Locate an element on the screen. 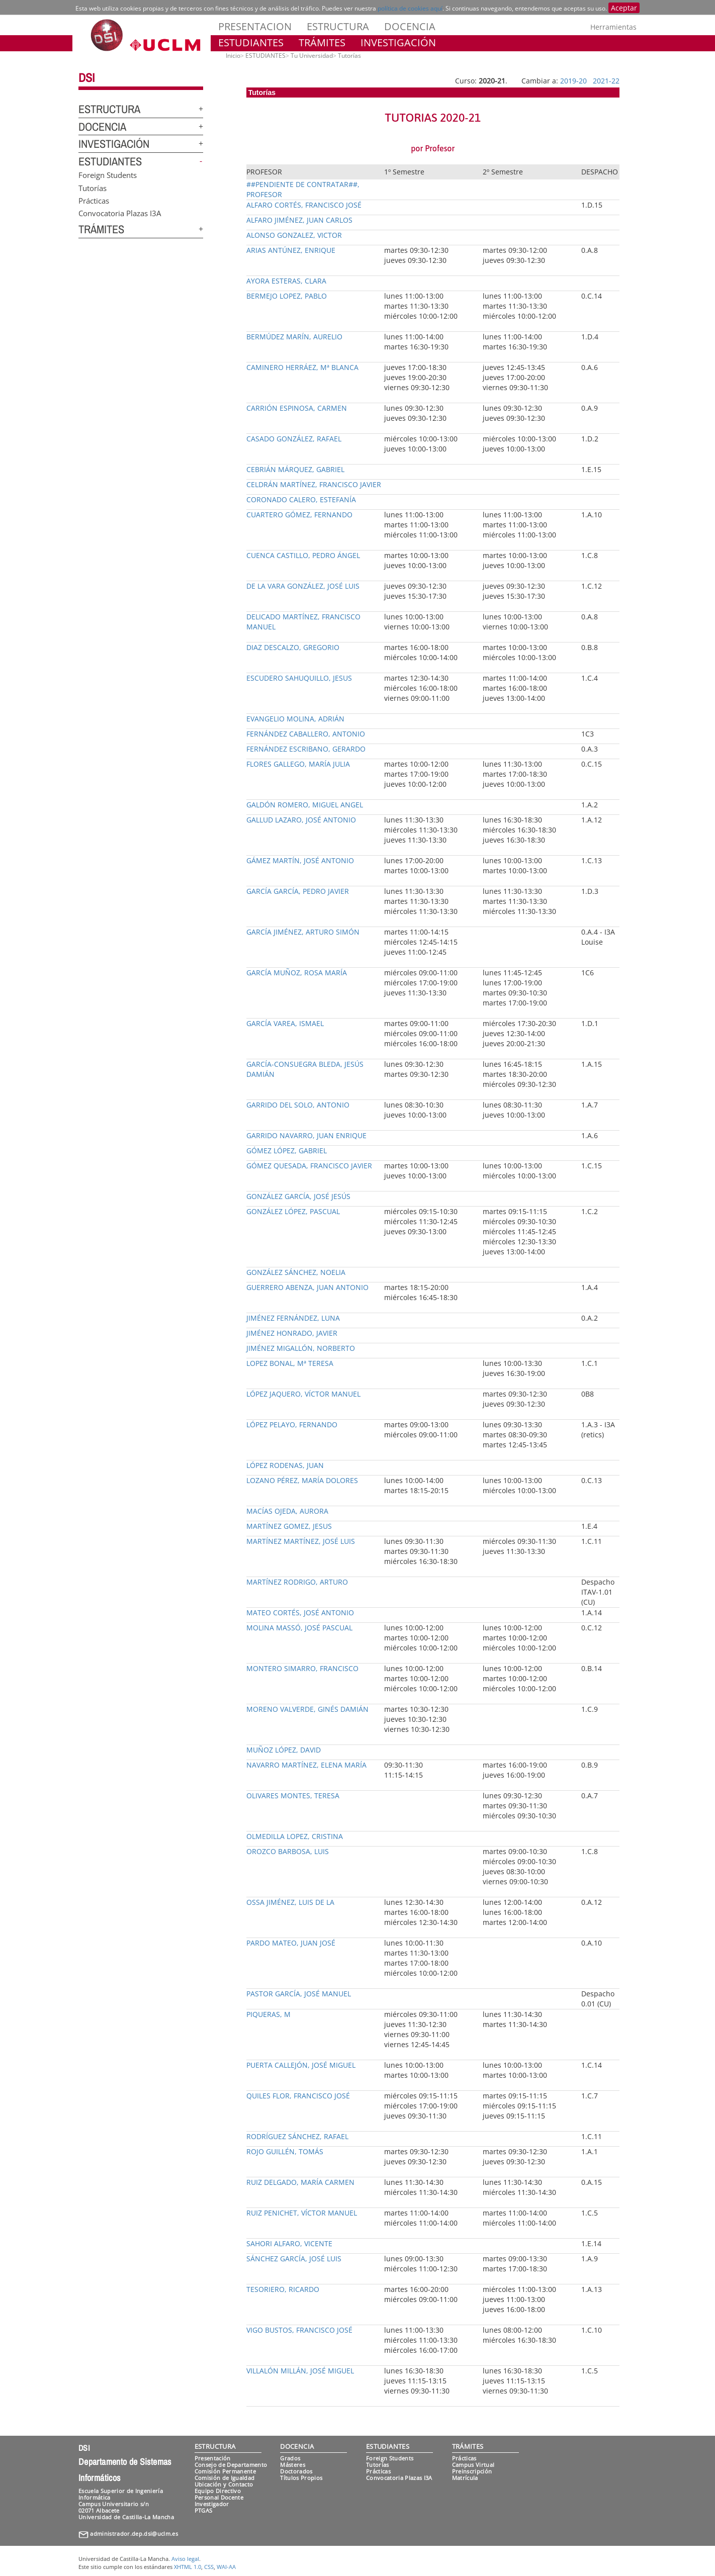 The image size is (715, 2576). SÁNCHEZ GARCÍA, JOSÉ LUIS is located at coordinates (293, 2258).